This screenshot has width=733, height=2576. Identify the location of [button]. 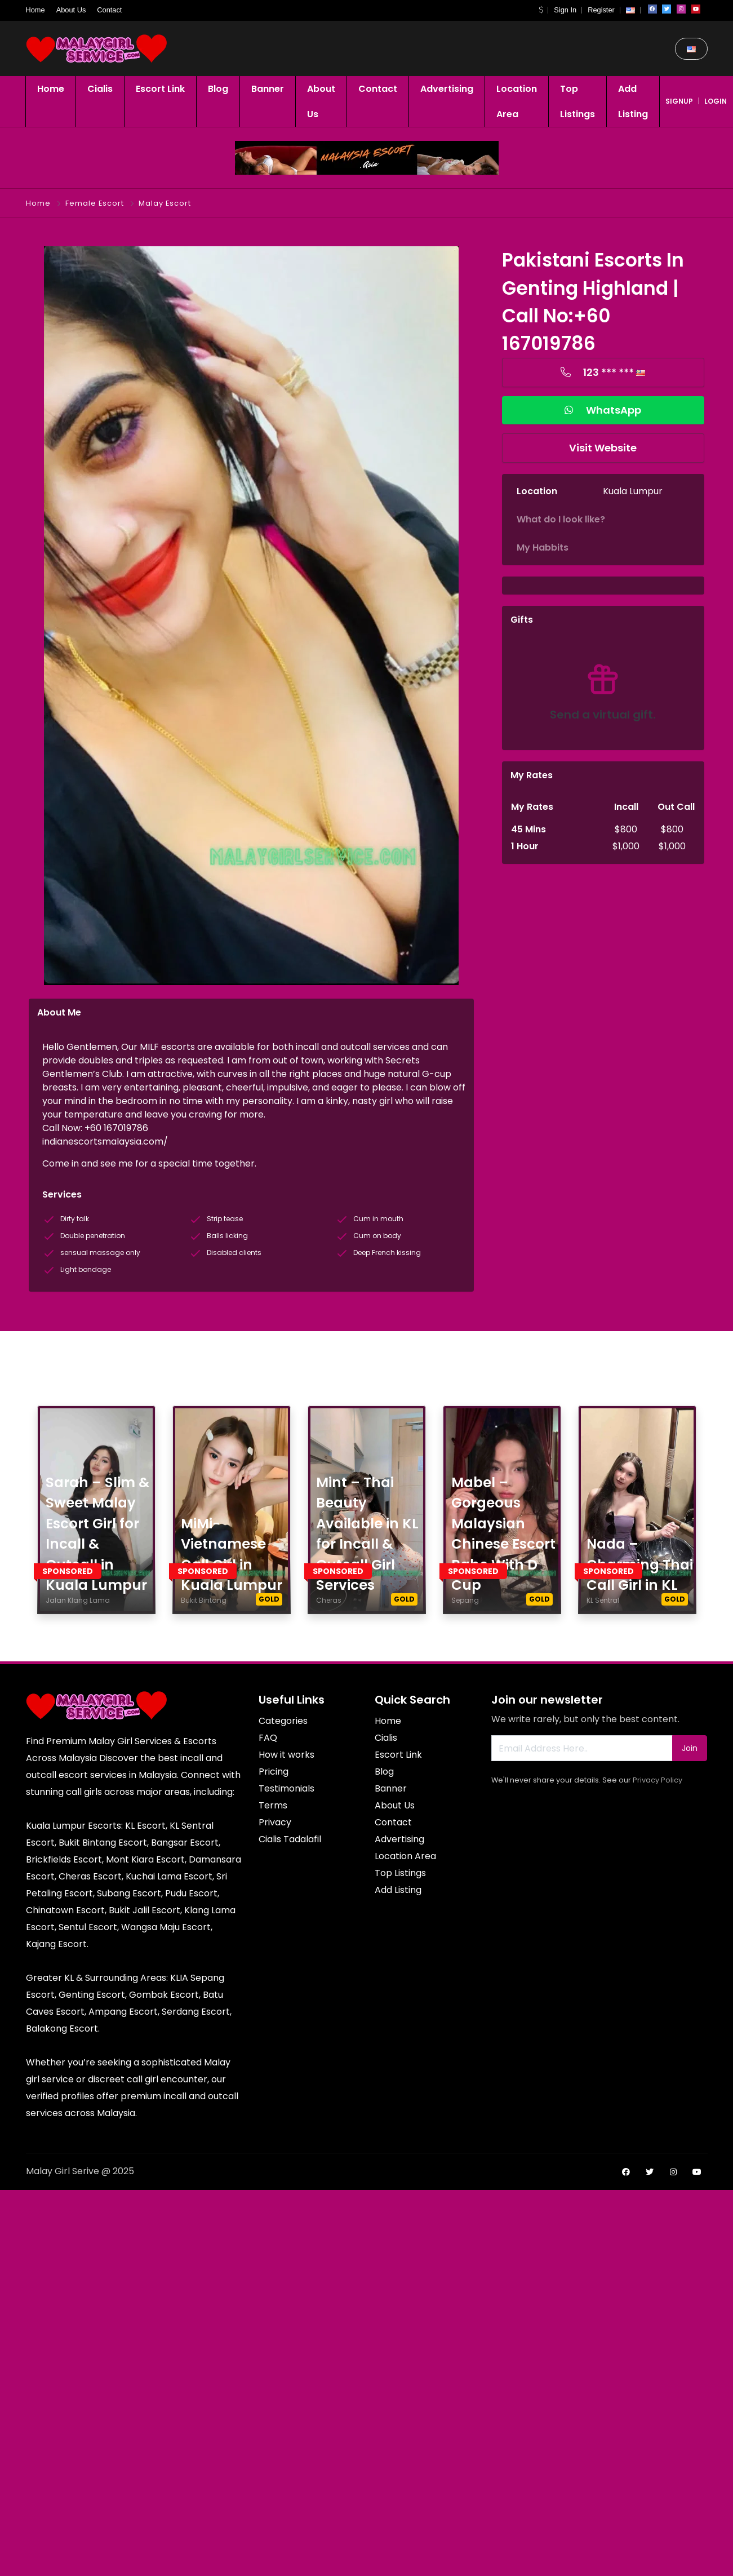
(541, 10).